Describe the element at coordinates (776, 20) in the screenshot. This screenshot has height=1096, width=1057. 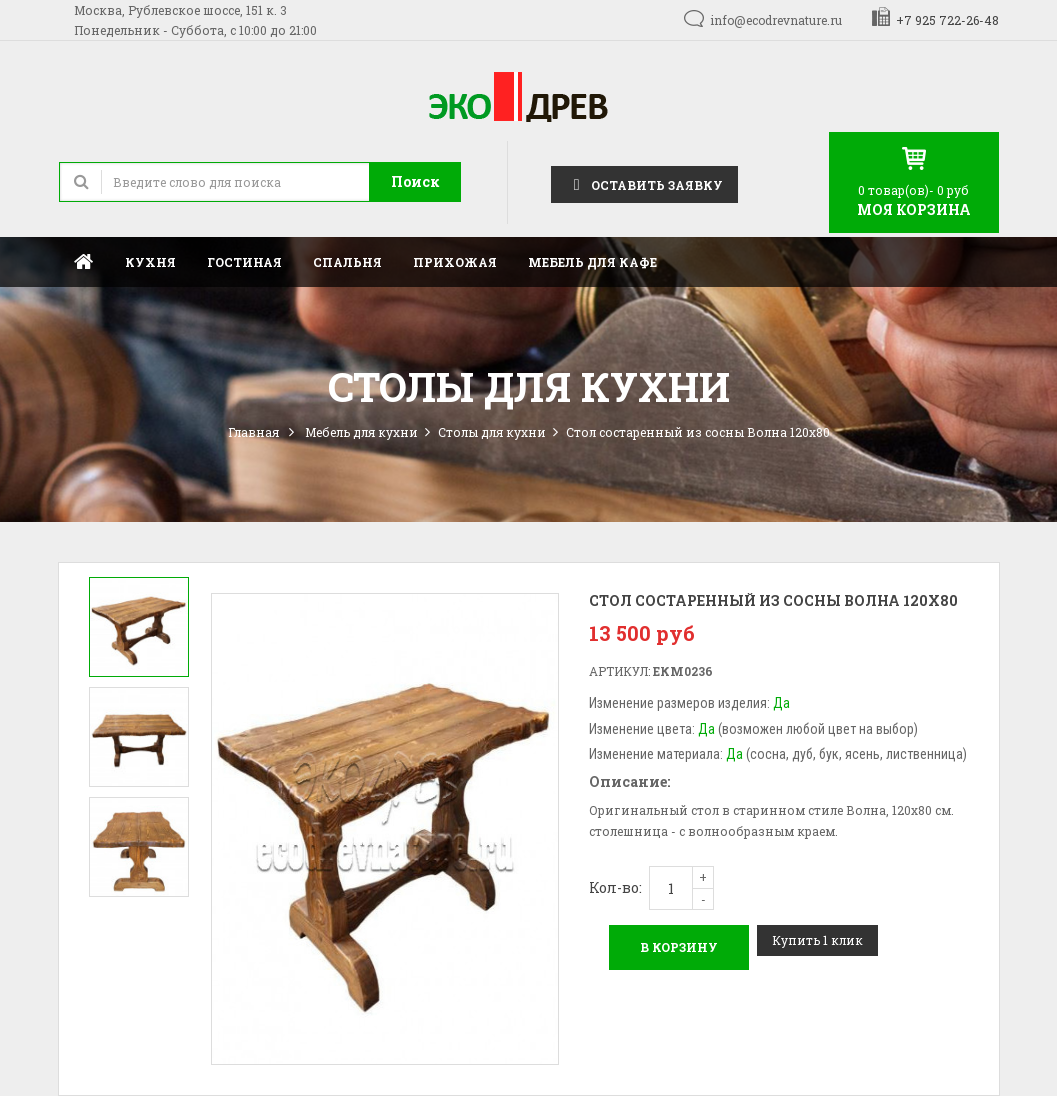
I see `info@ecodrevnature.ru` at that location.